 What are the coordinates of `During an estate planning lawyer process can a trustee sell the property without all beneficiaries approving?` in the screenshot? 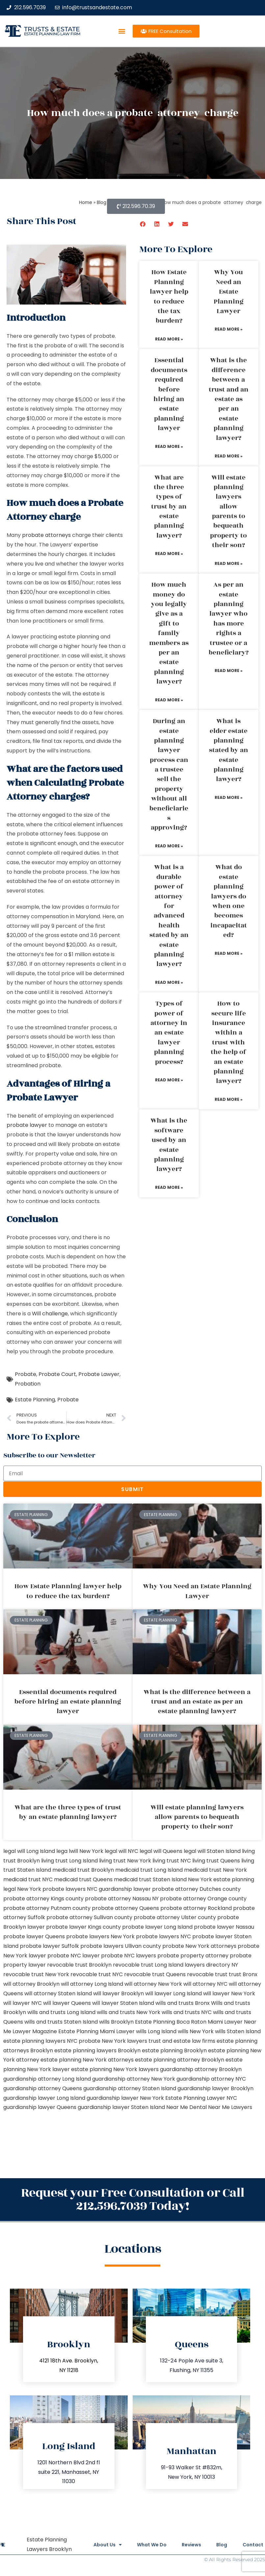 It's located at (168, 774).